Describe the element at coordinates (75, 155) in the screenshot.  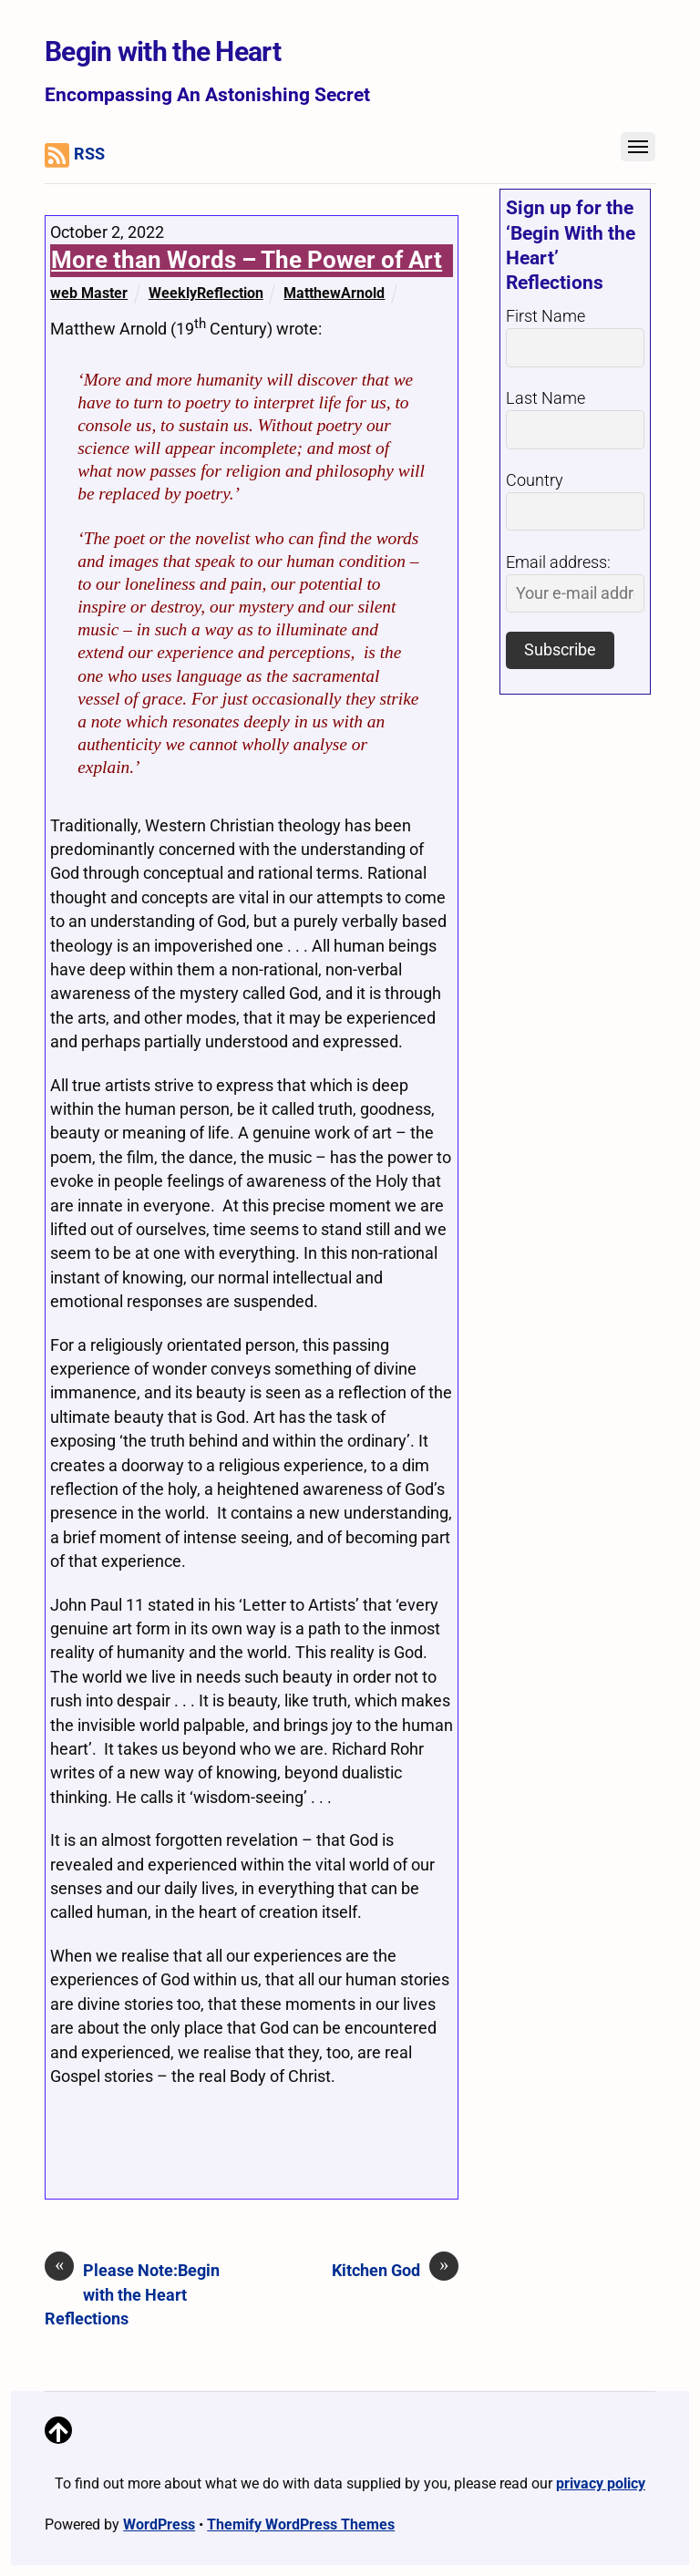
I see `RSS` at that location.